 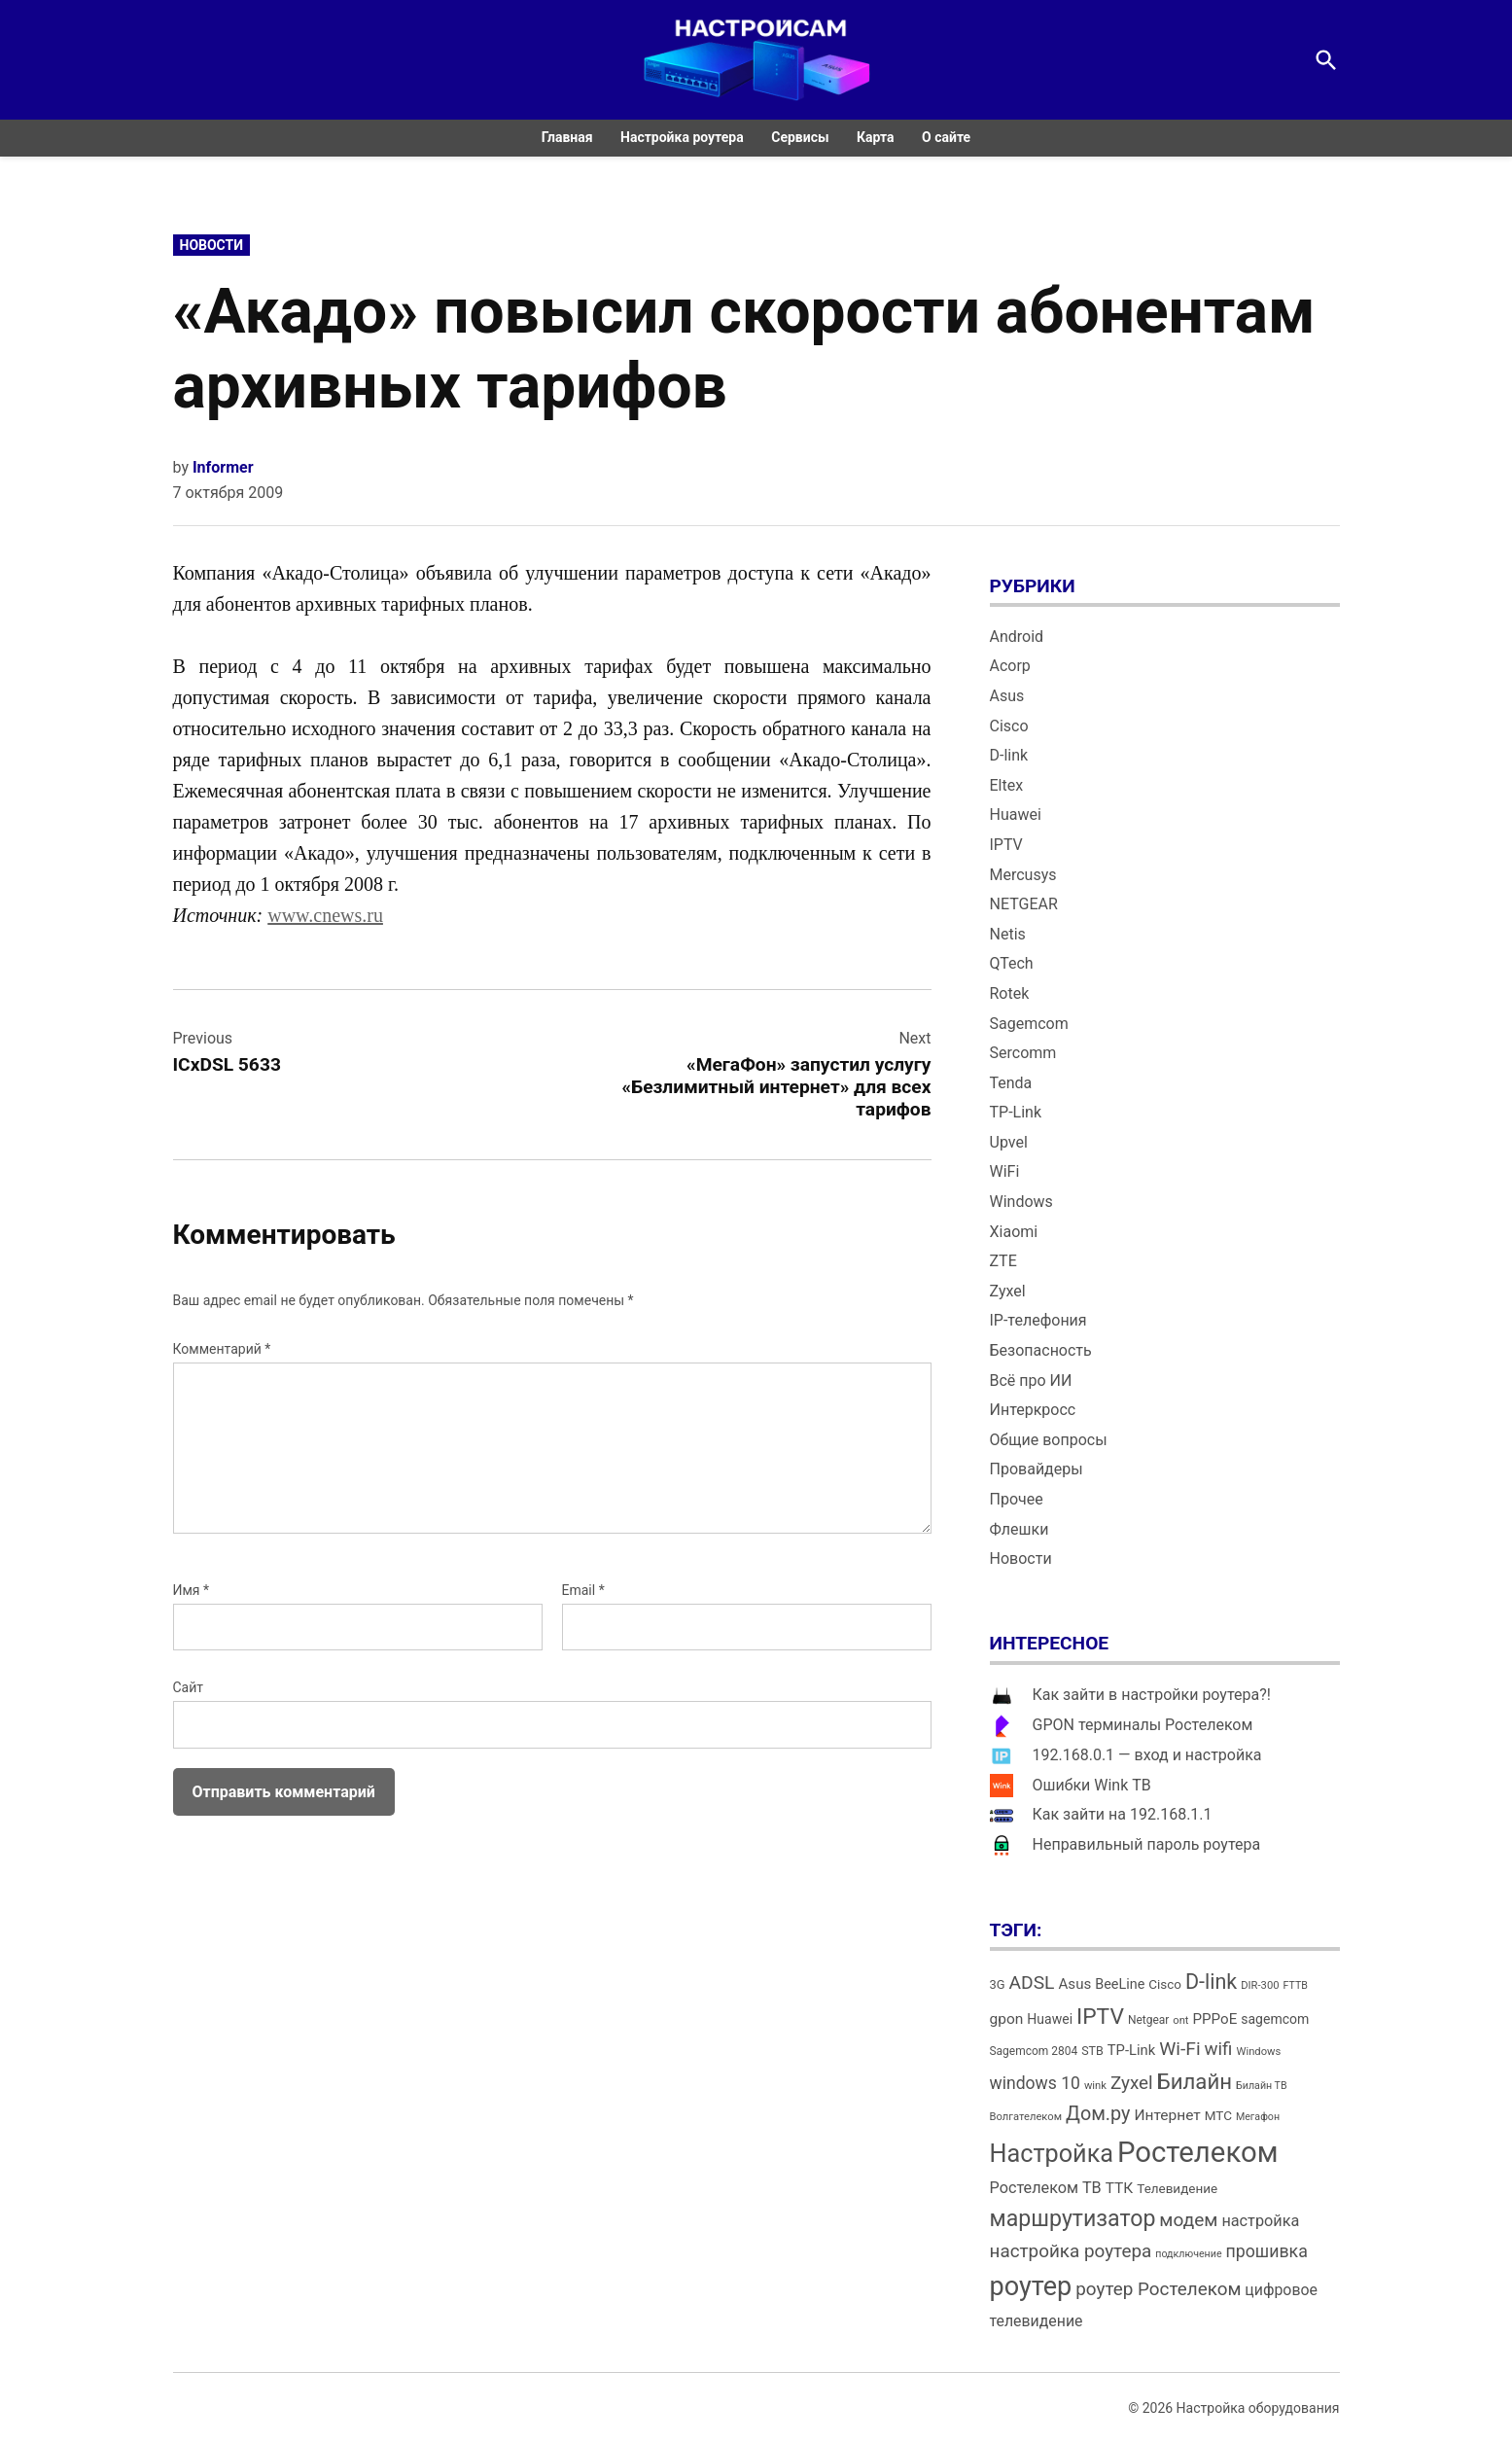 What do you see at coordinates (212, 245) in the screenshot?
I see `Новости` at bounding box center [212, 245].